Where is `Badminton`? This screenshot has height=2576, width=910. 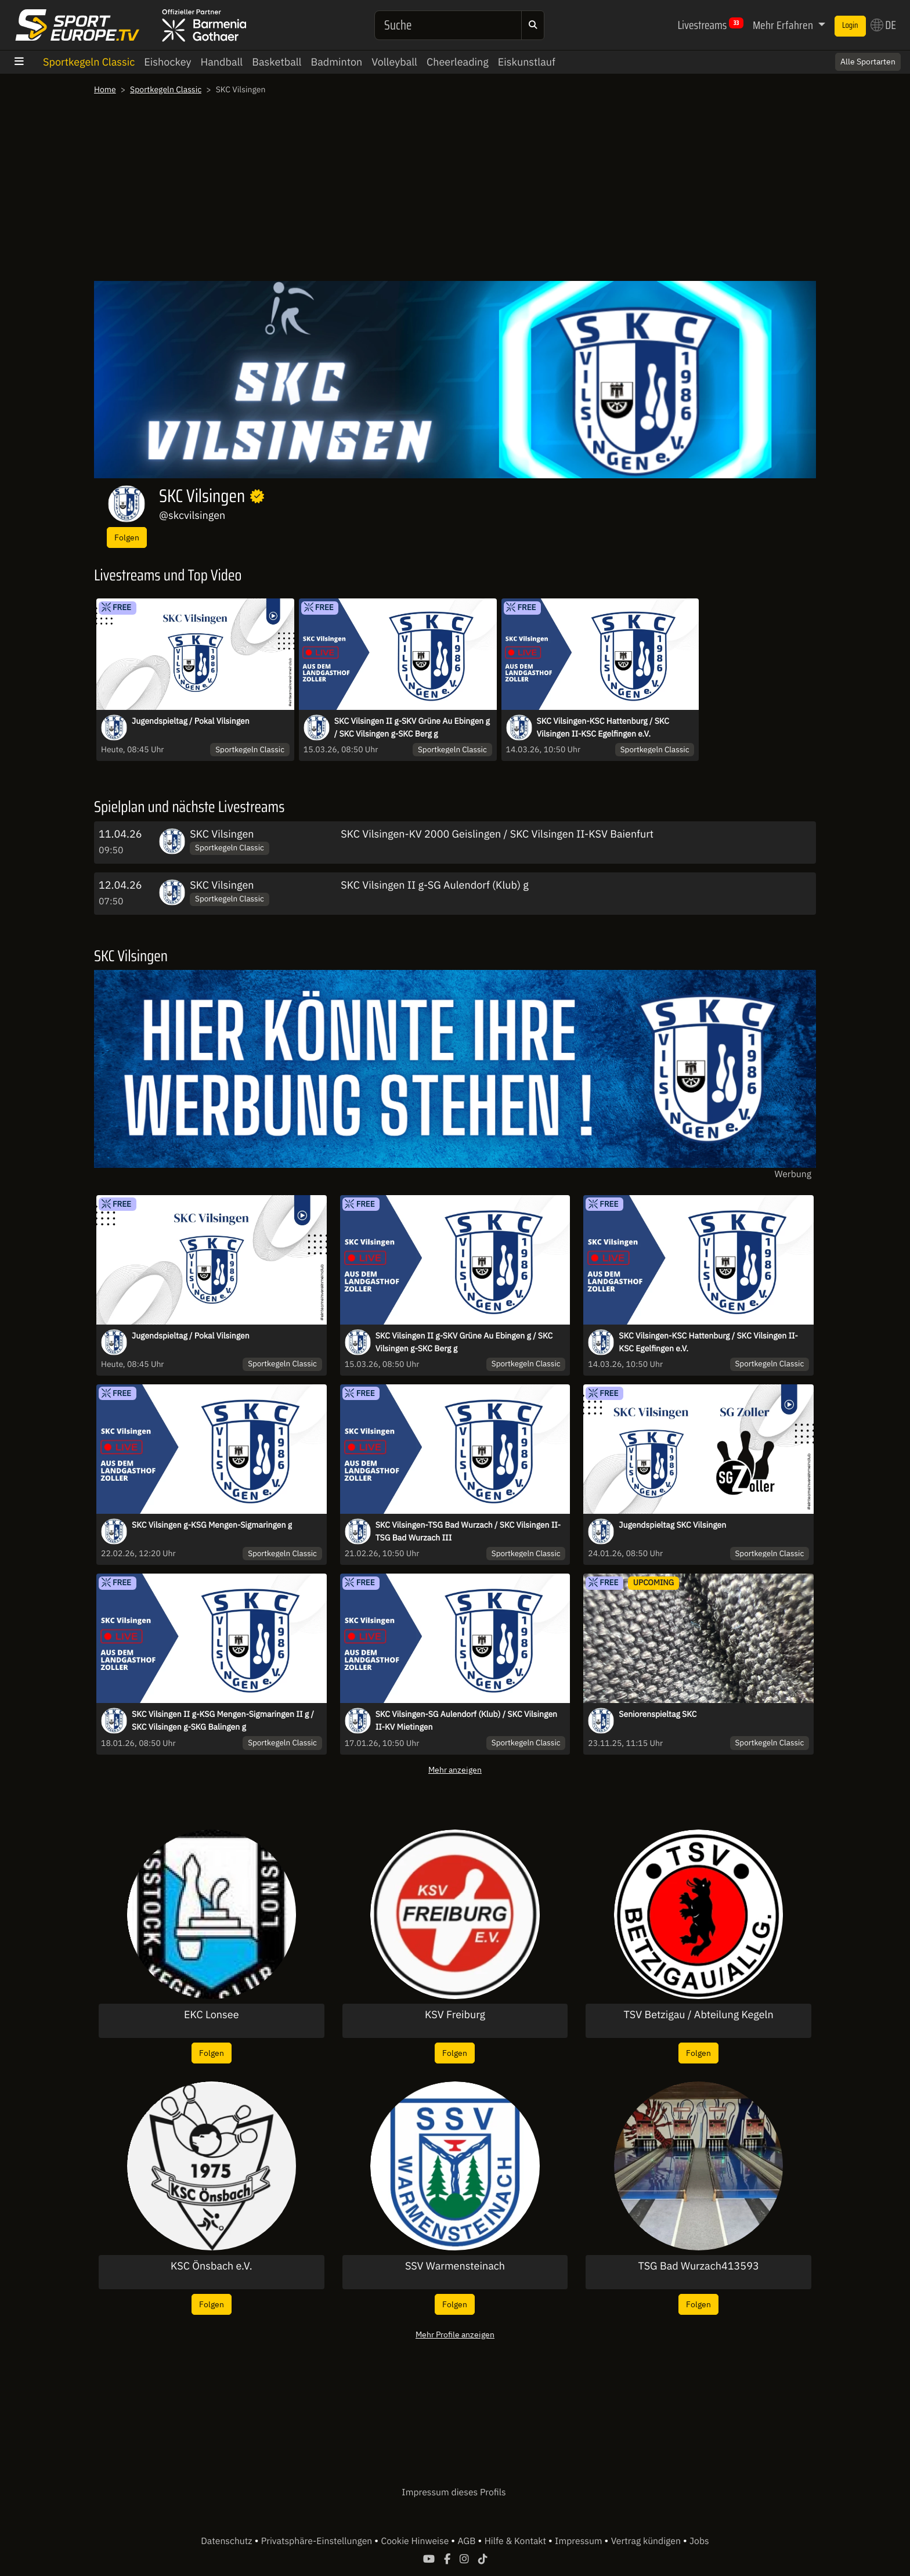
Badminton is located at coordinates (336, 61).